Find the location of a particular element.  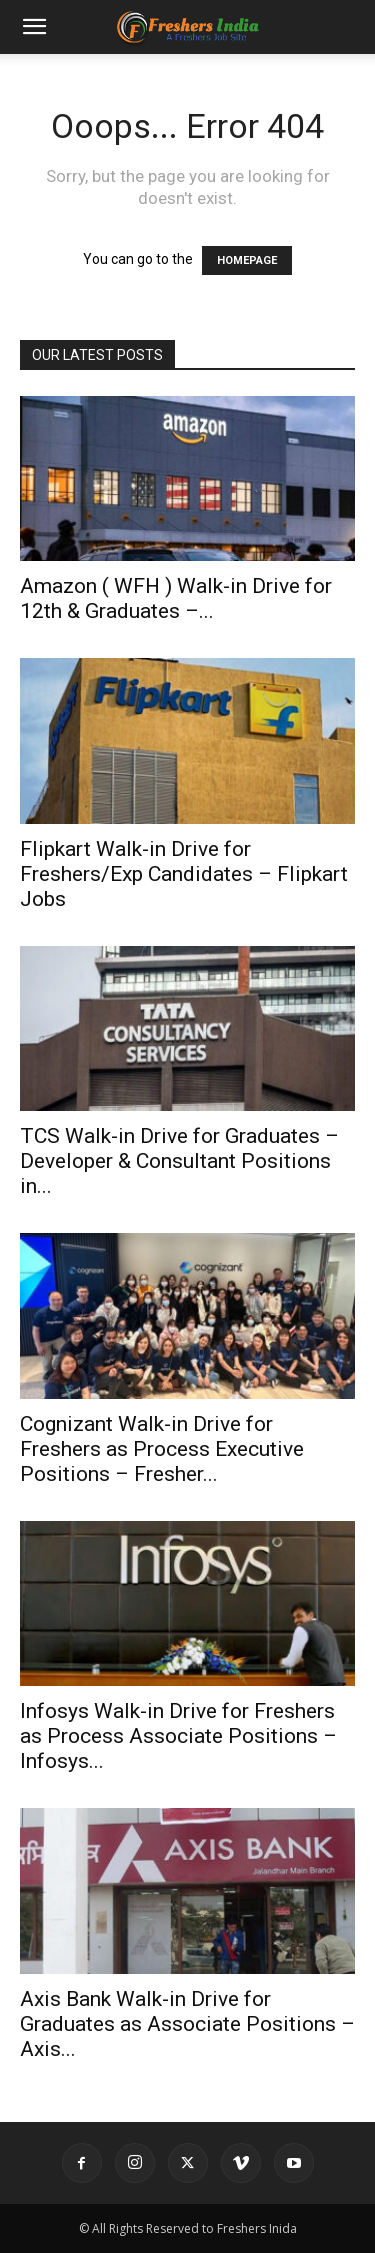

Amazon ( WFH ) Walk-in Drive for 12th & Graduates –... is located at coordinates (176, 598).